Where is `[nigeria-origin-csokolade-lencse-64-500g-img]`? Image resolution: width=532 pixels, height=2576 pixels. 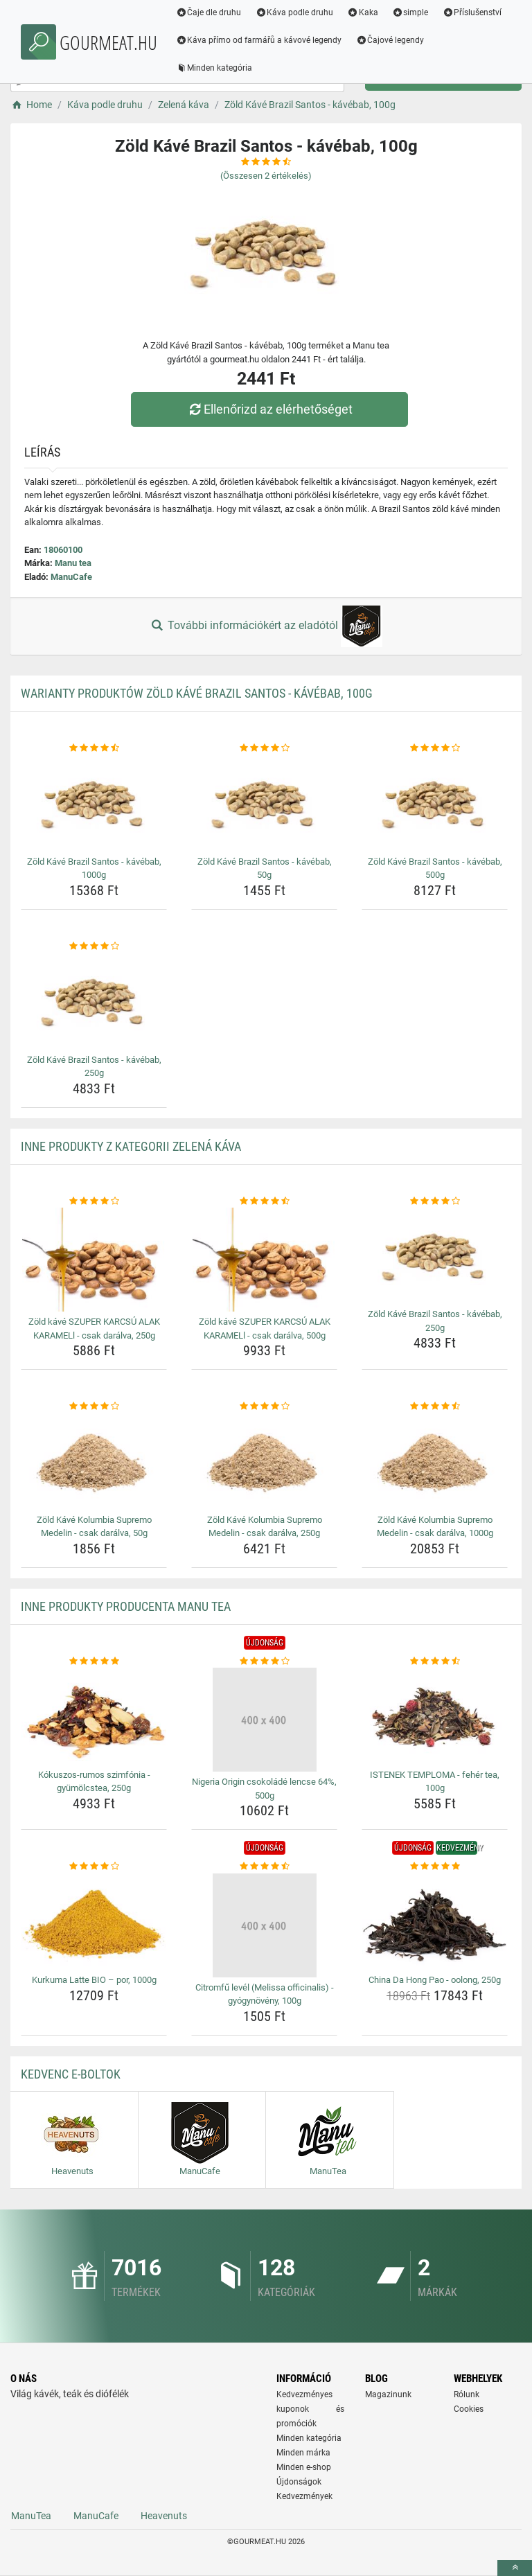
[nigeria-origin-csokolade-lencse-64-500g-img] is located at coordinates (264, 1720).